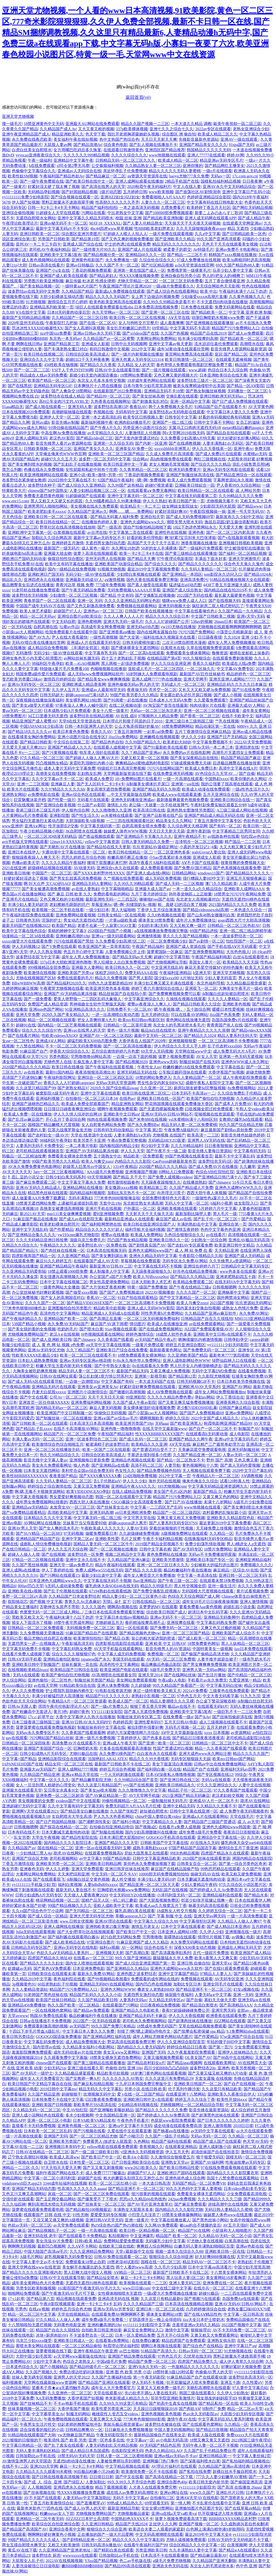 This screenshot has width=276, height=2576. Describe the element at coordinates (166, 1198) in the screenshot. I see `全部免费特黄特色大片看片` at that location.